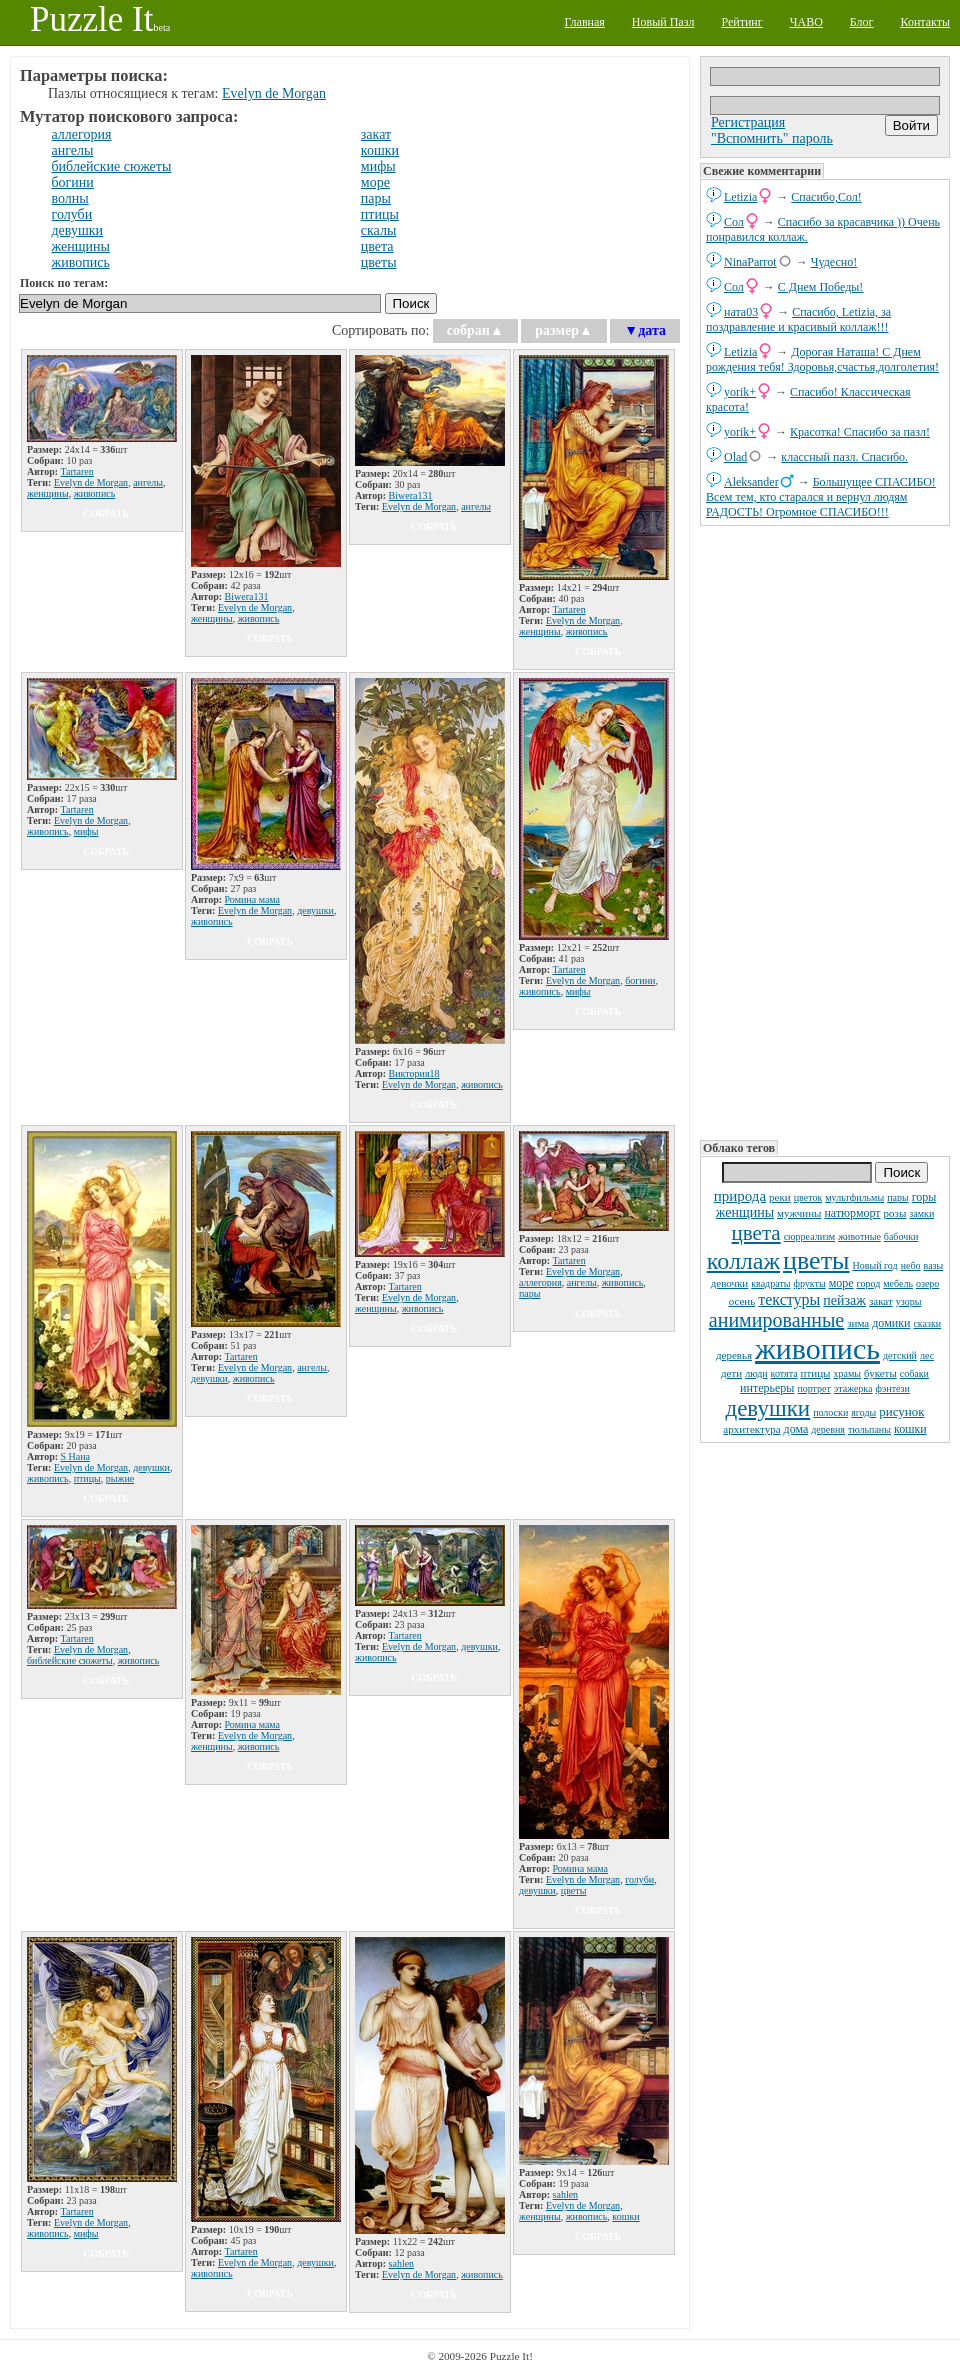  What do you see at coordinates (900, 1355) in the screenshot?
I see `детский` at bounding box center [900, 1355].